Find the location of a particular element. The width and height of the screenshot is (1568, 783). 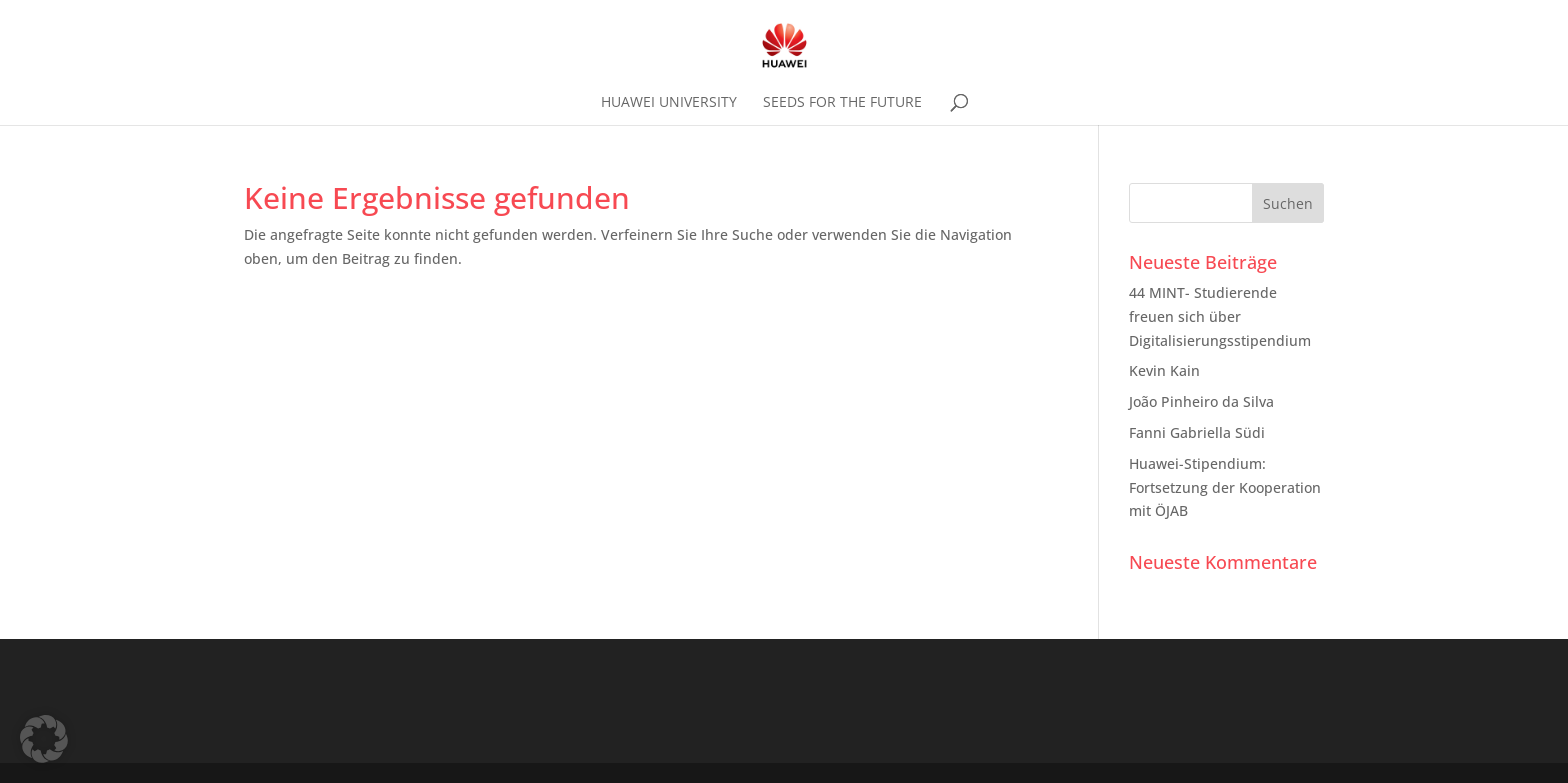

[button] is located at coordinates (44, 739).